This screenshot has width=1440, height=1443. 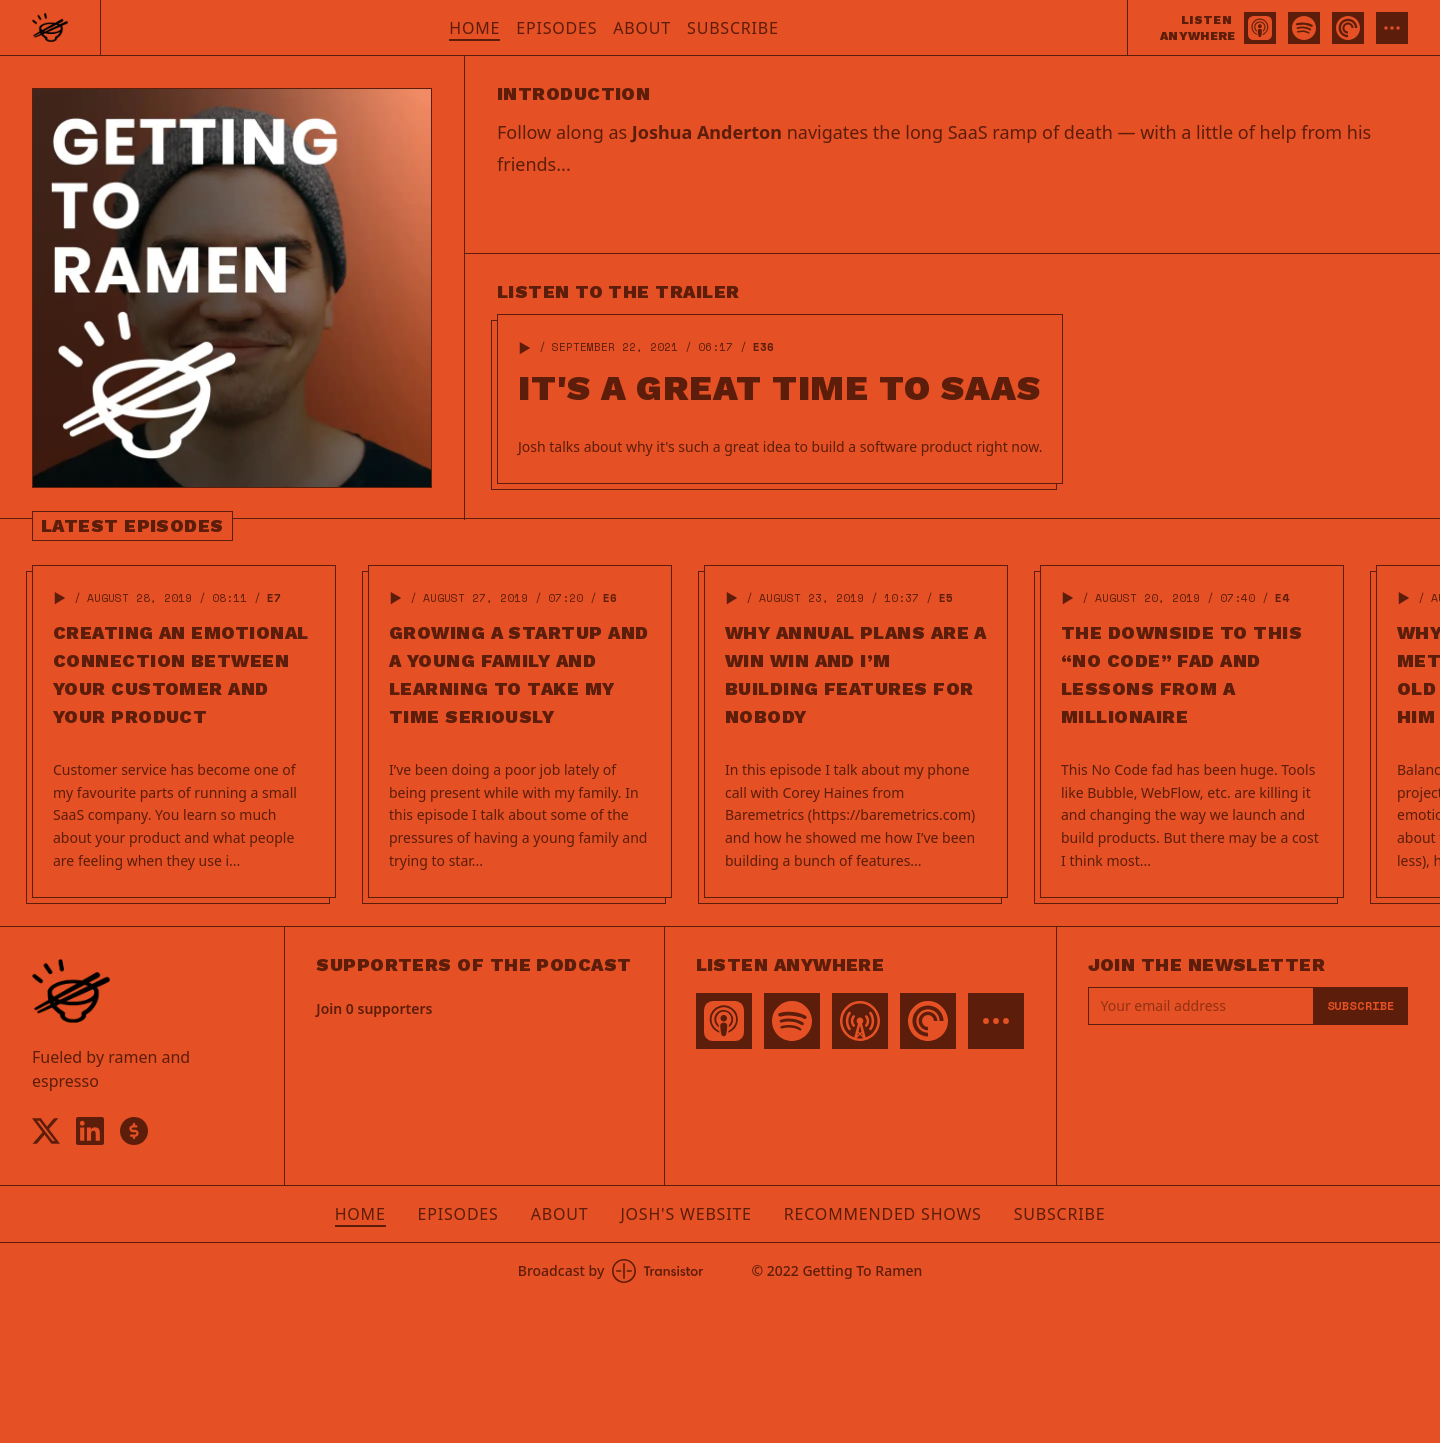 What do you see at coordinates (883, 1214) in the screenshot?
I see `Recommended Shows` at bounding box center [883, 1214].